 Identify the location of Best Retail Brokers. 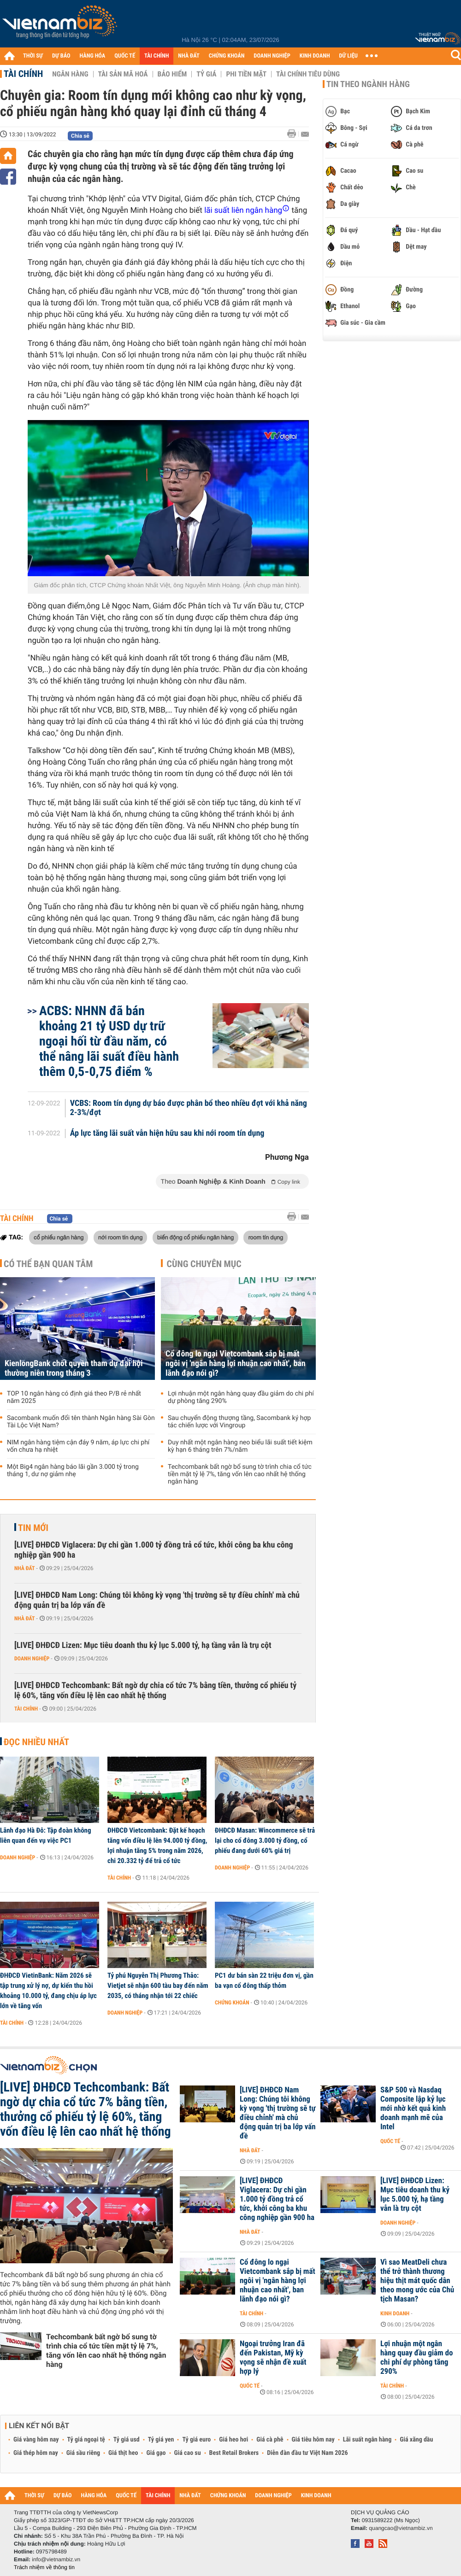
(234, 2453).